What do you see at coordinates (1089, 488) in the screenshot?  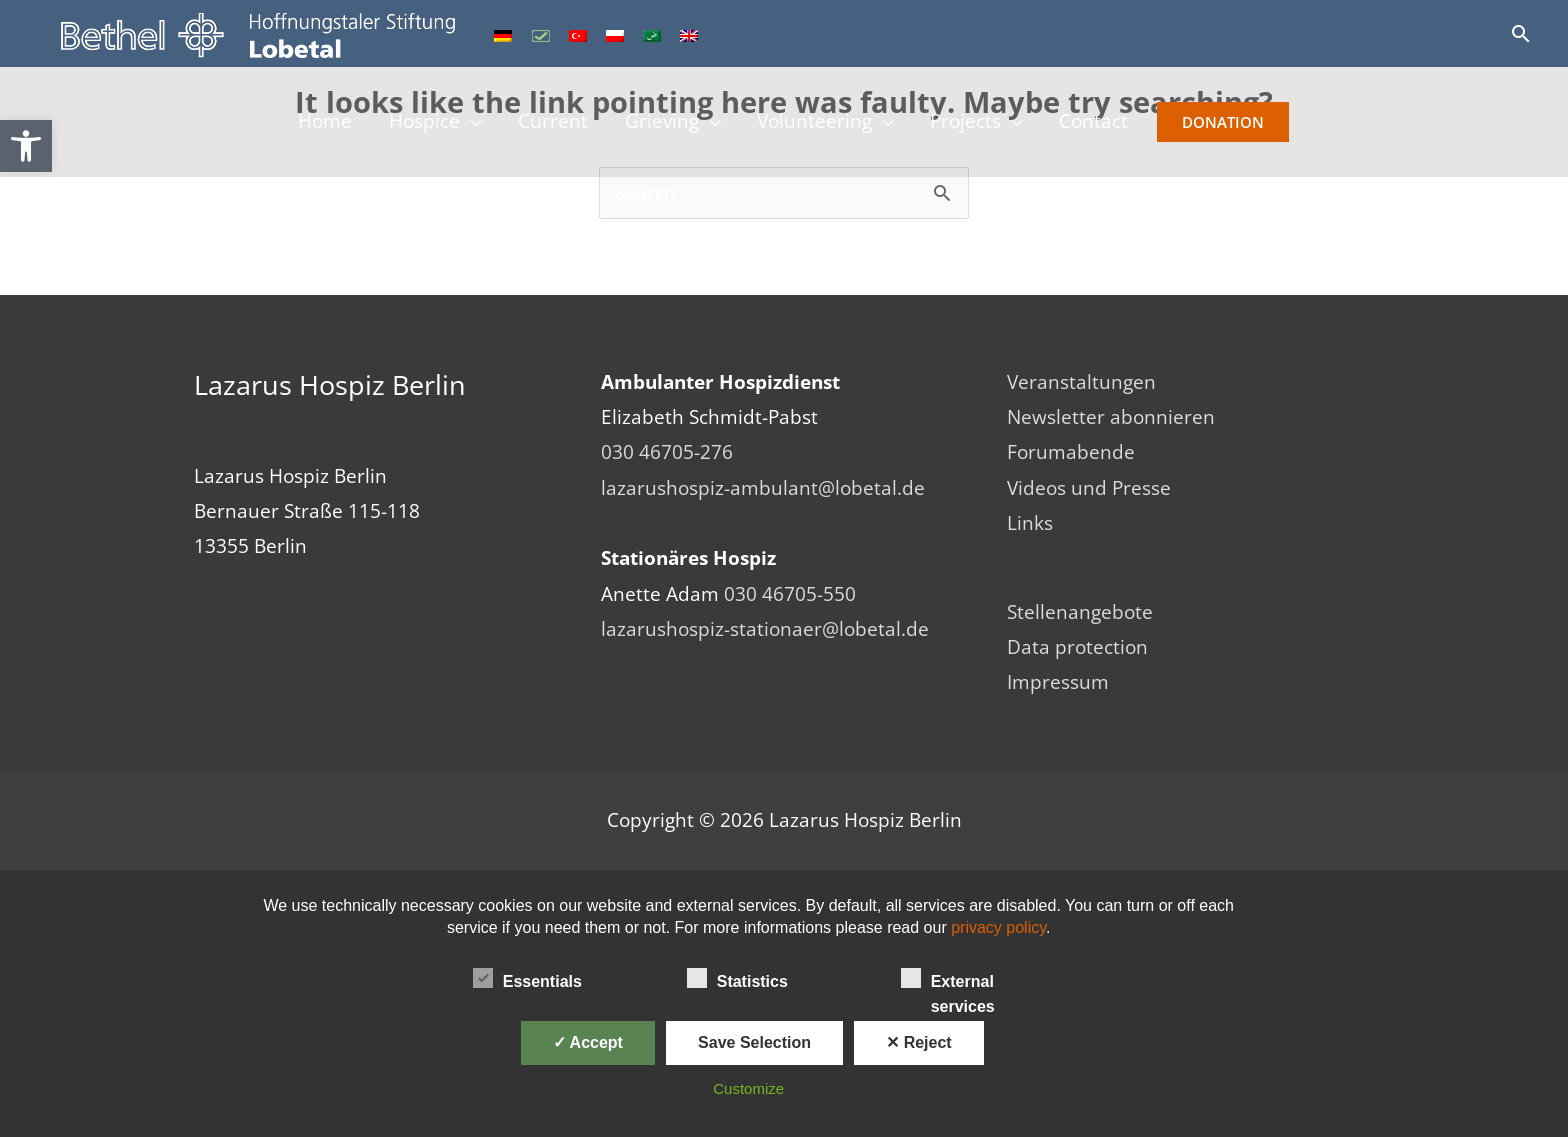 I see `Videos und Presse [link]` at bounding box center [1089, 488].